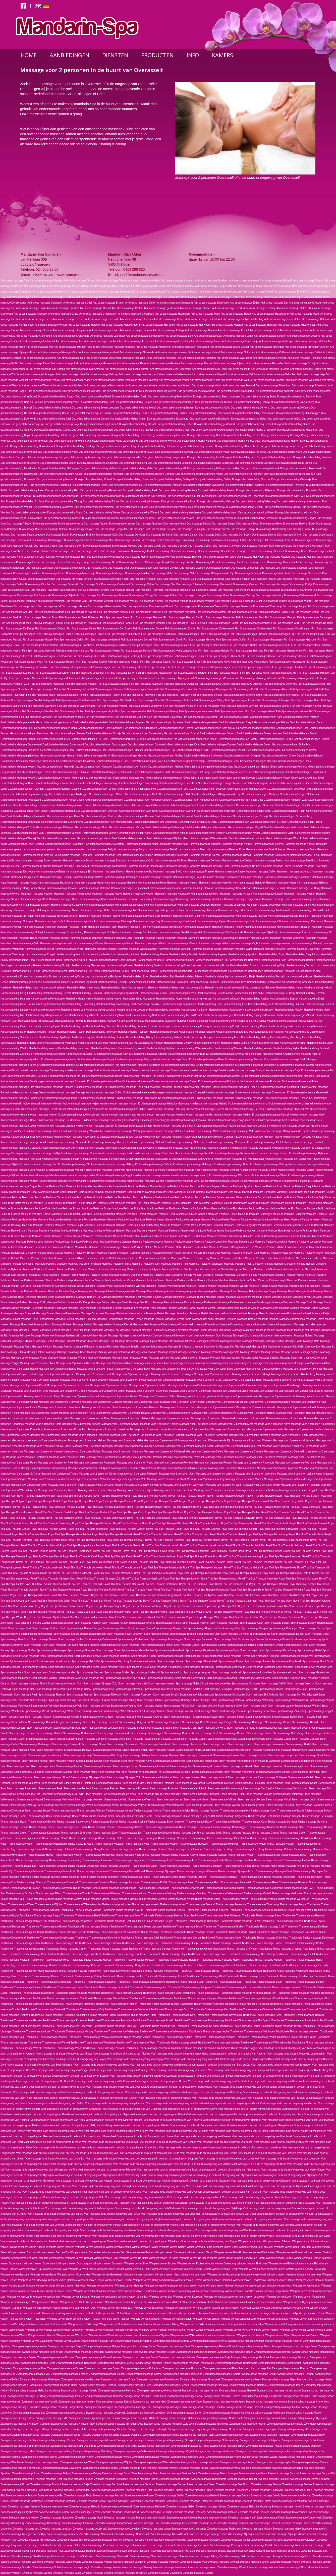 This screenshot has height=2576, width=336. I want to click on Sport massage Nijmegen-Oost, so click(65, 1683).